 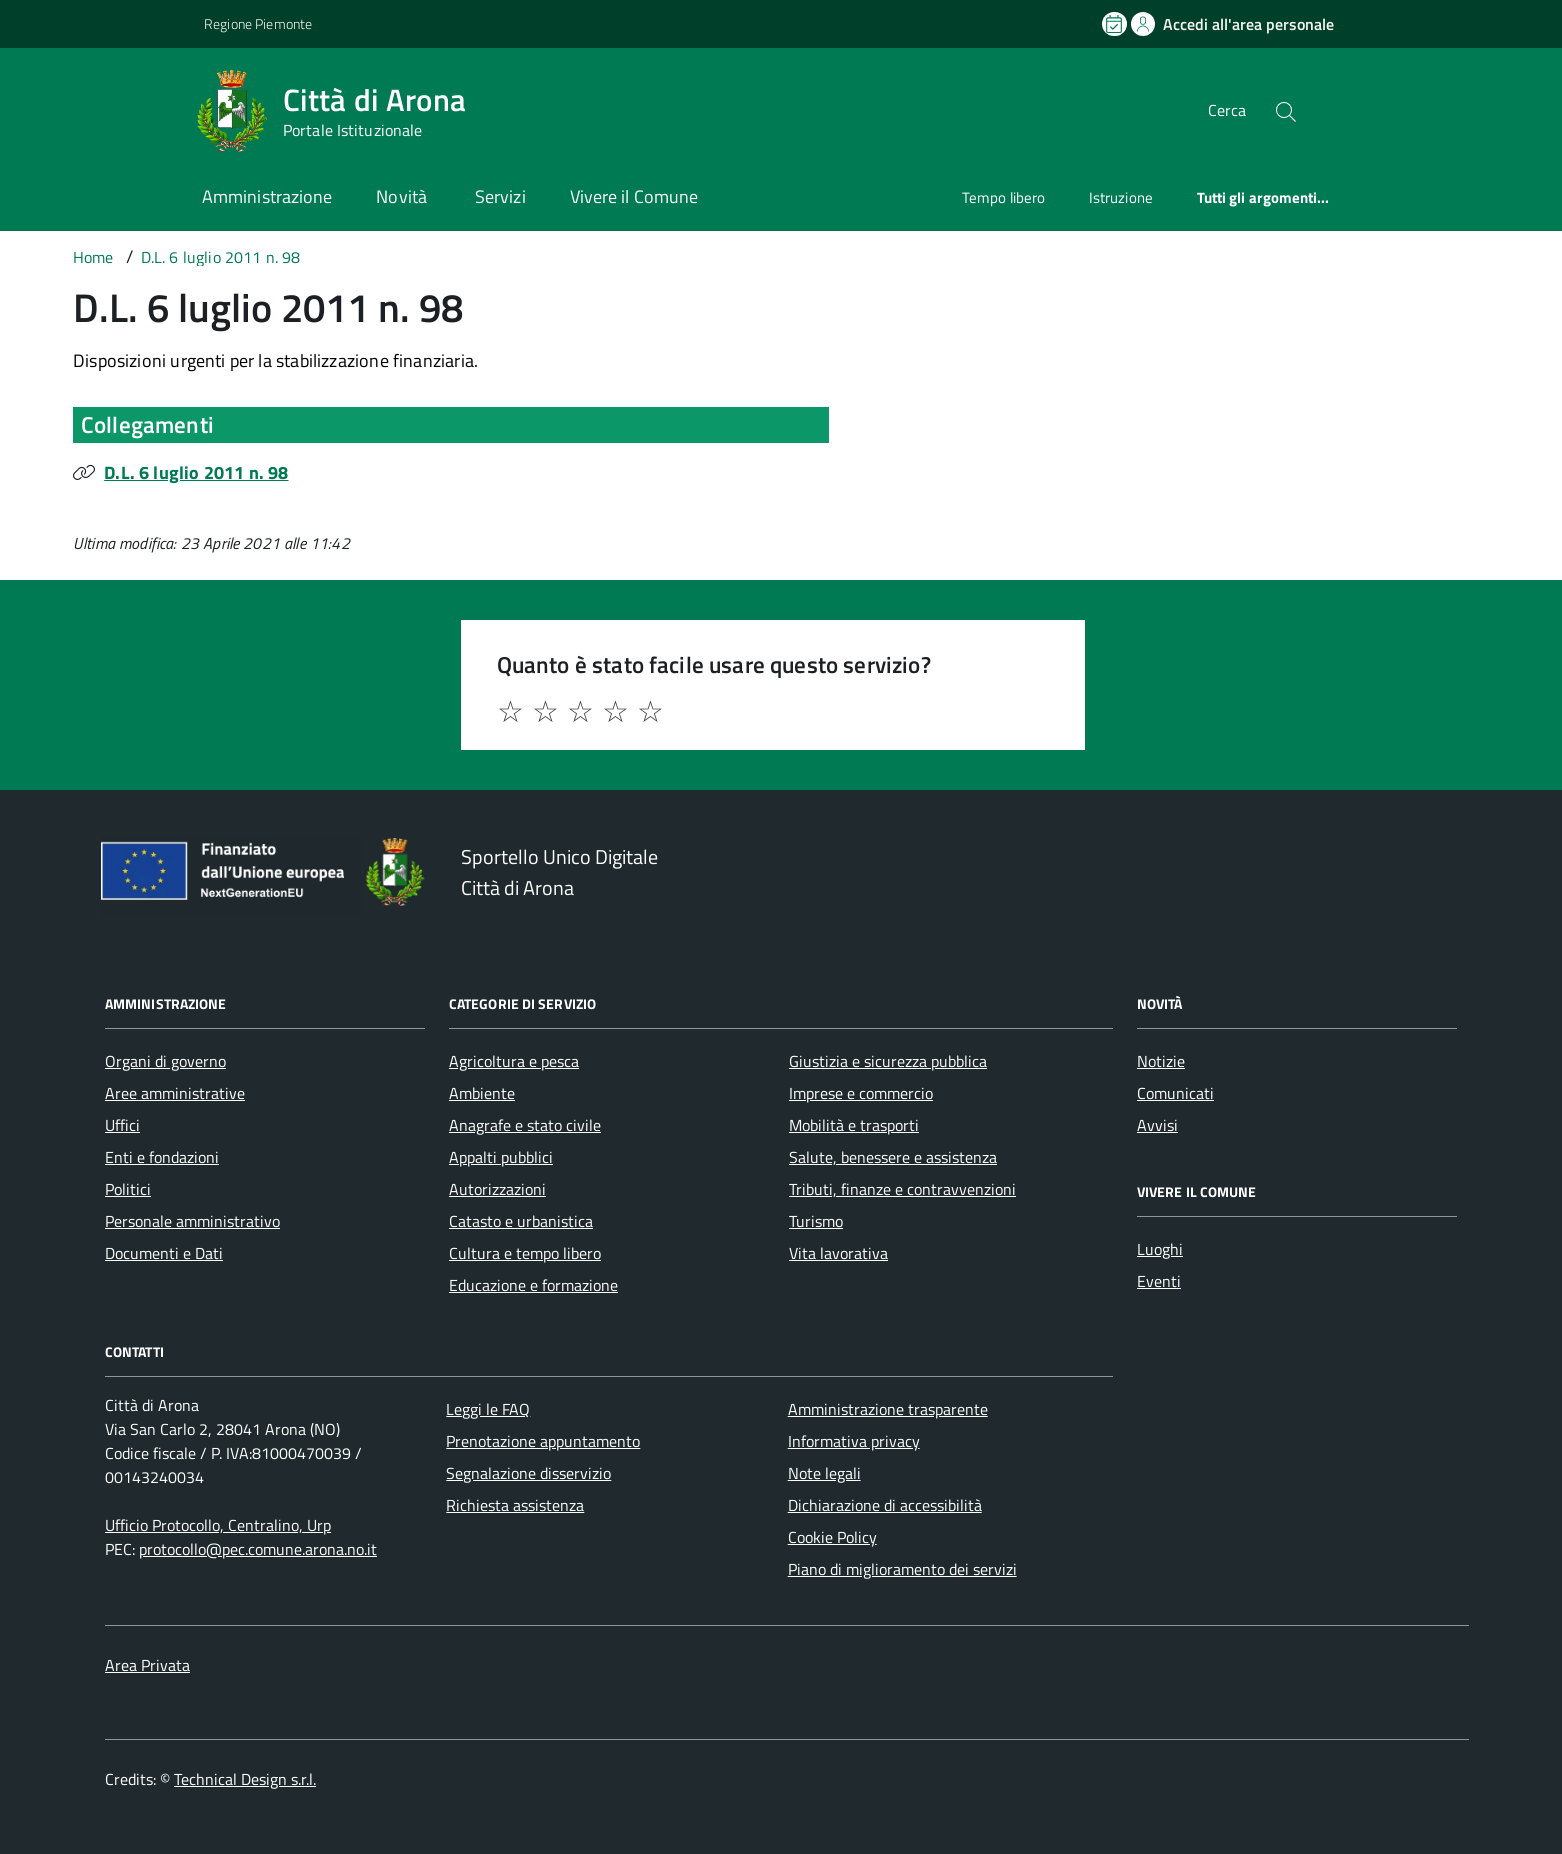 I want to click on [Prenota un appuntamento], so click(x=1116, y=24).